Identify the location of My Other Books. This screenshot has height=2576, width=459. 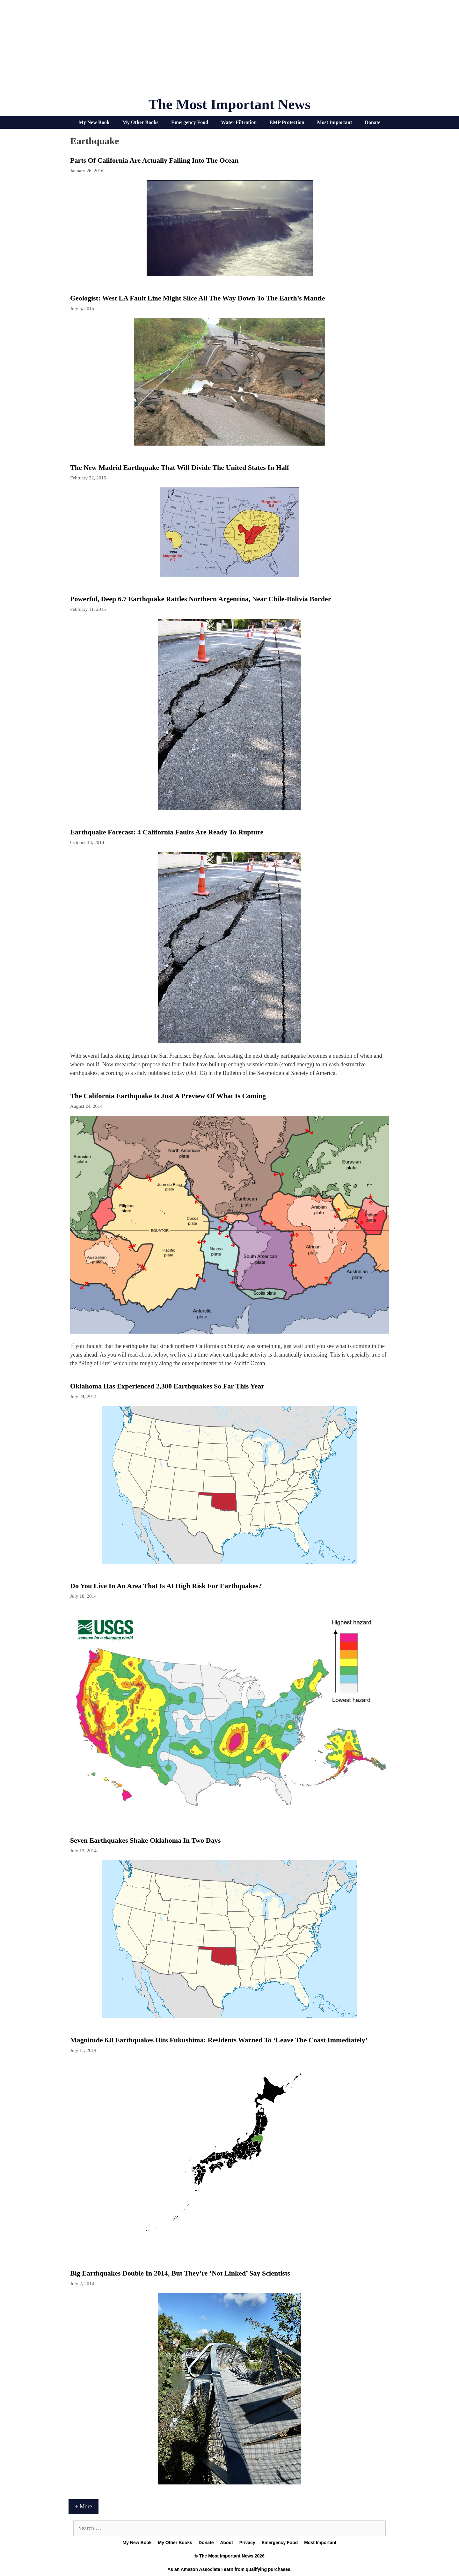
(140, 122).